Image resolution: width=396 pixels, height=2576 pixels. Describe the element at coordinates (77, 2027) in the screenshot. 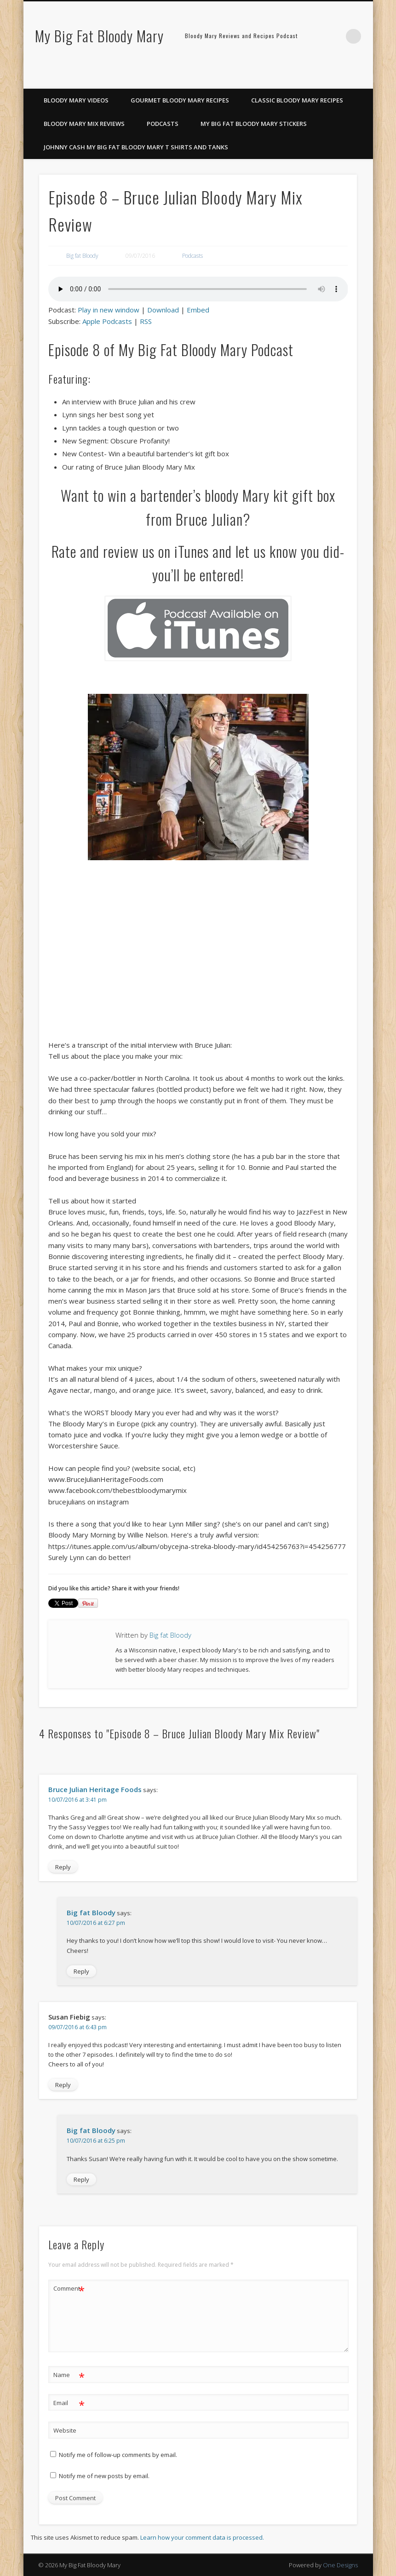

I see `09/07/2016 at 6:43 pm` at that location.